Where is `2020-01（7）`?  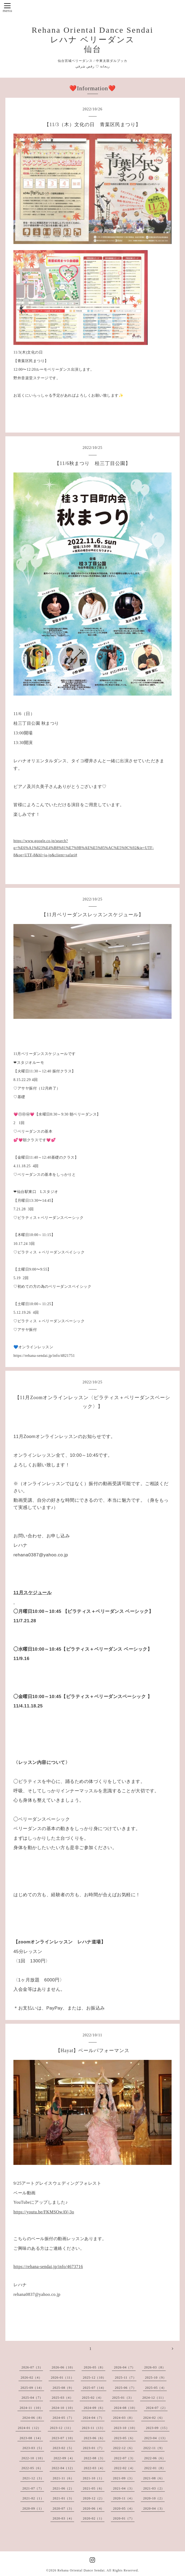 2020-01（7） is located at coordinates (124, 2518).